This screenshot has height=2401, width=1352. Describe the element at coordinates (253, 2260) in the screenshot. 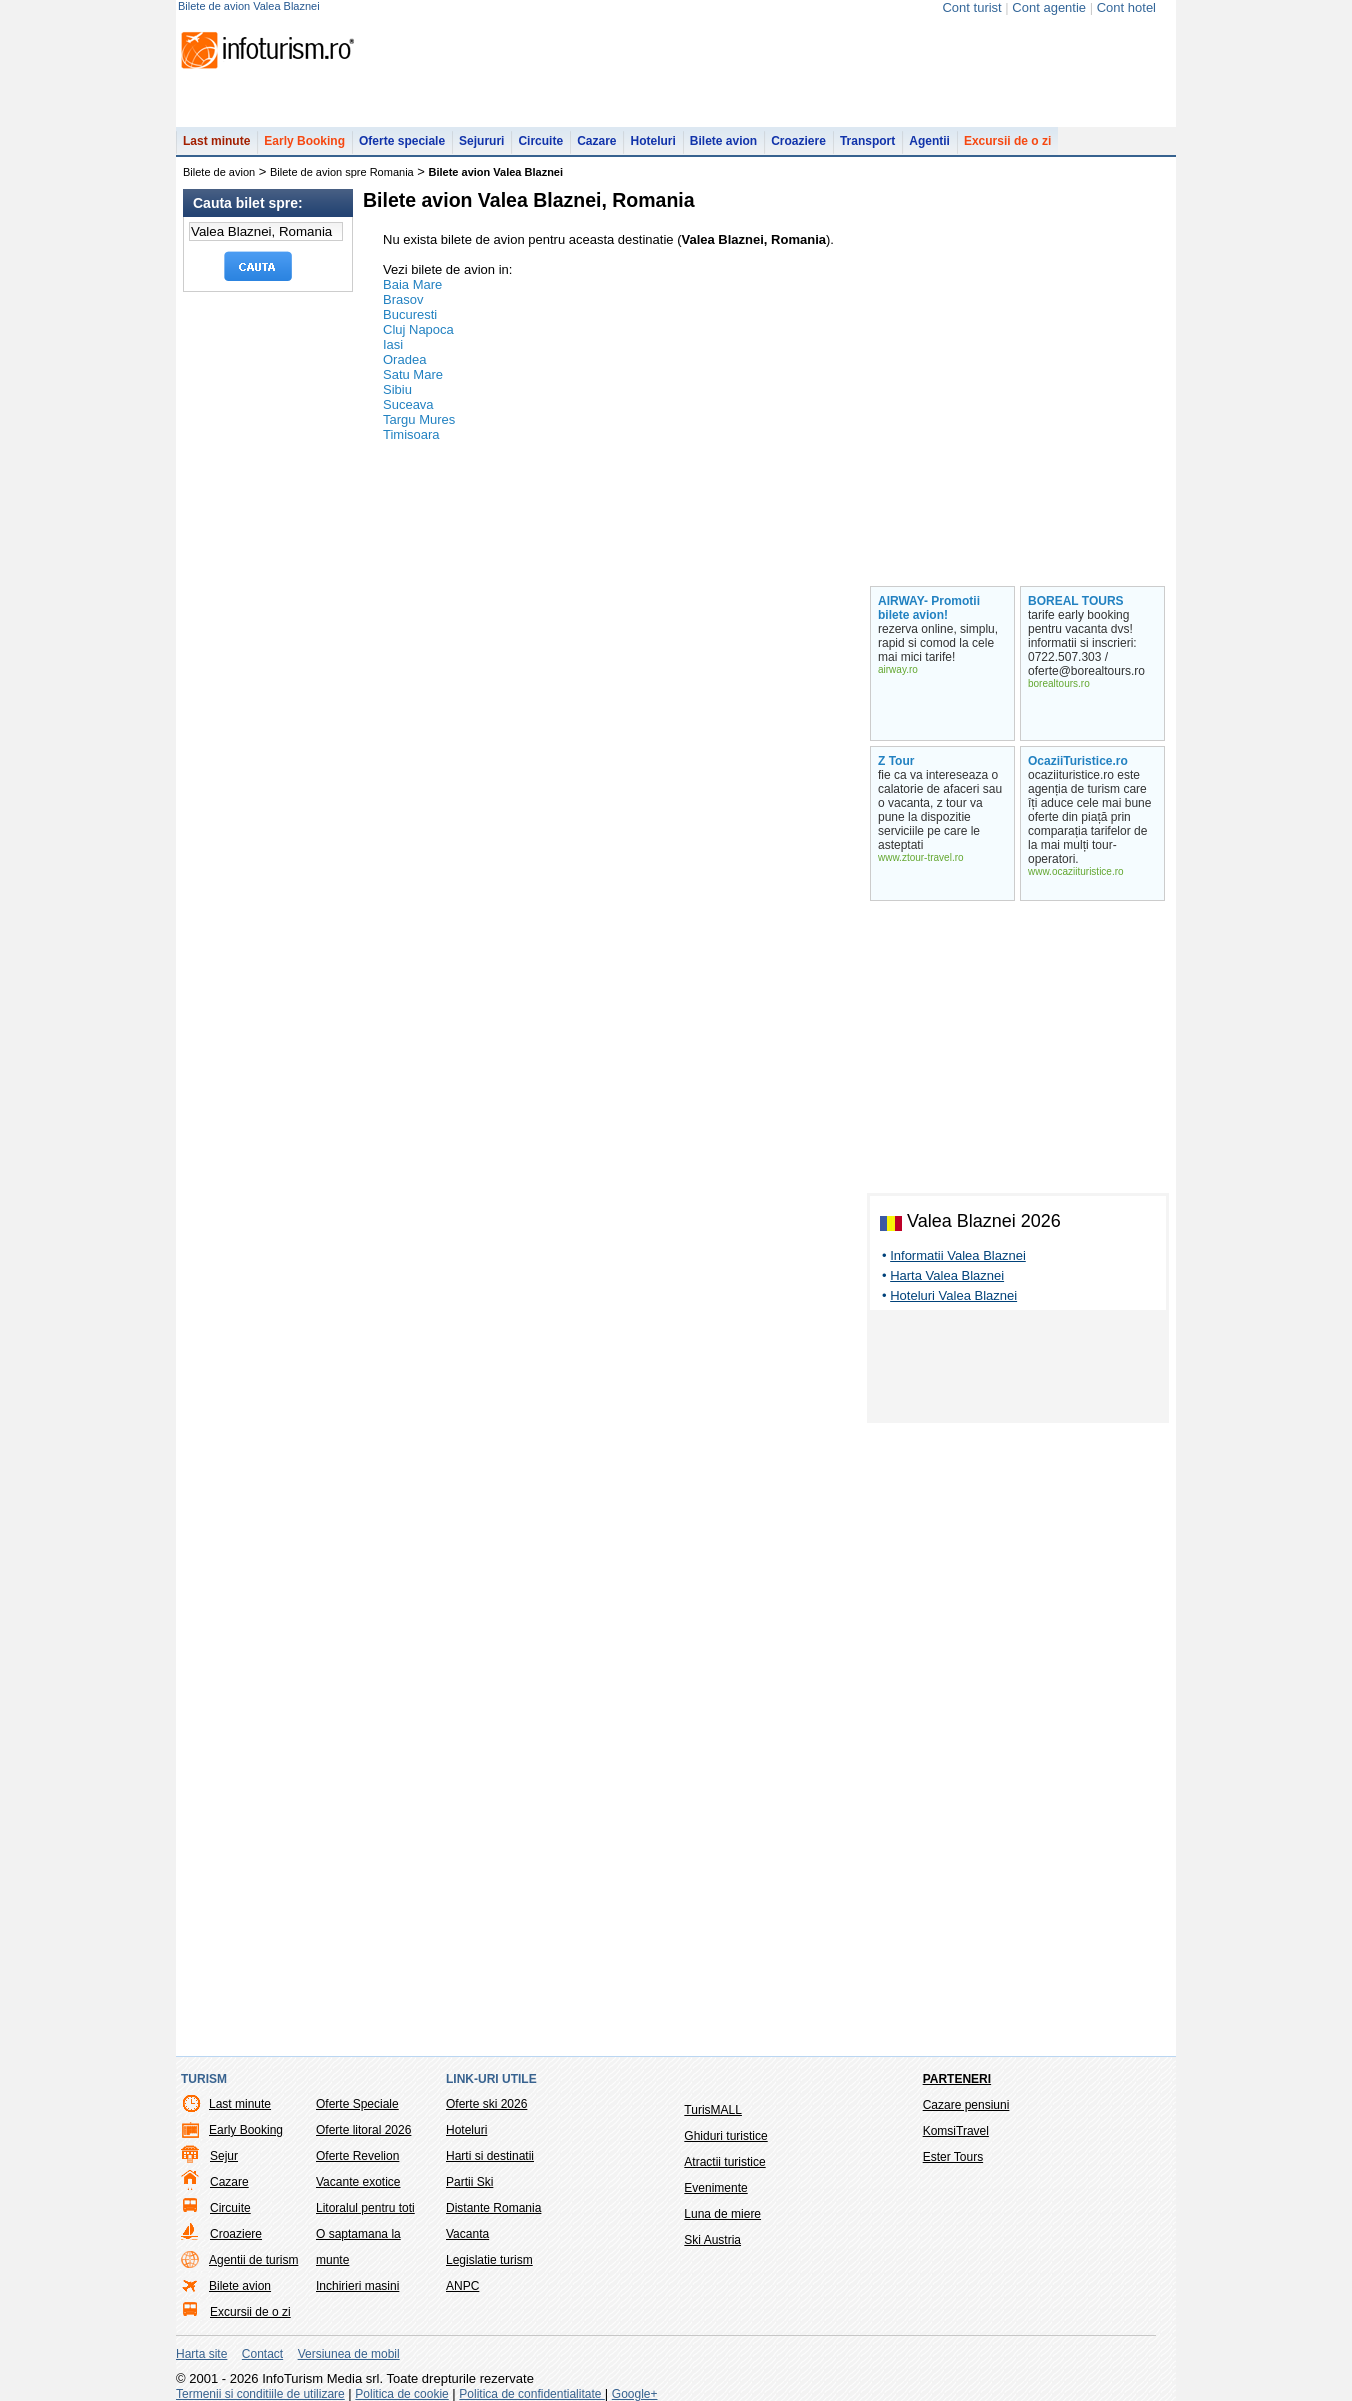

I see `Agentii de turism` at that location.